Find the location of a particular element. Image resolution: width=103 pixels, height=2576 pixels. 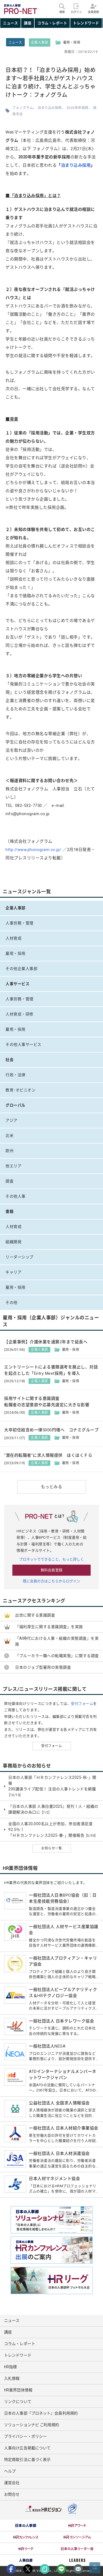

リンクについて is located at coordinates (17, 2401).